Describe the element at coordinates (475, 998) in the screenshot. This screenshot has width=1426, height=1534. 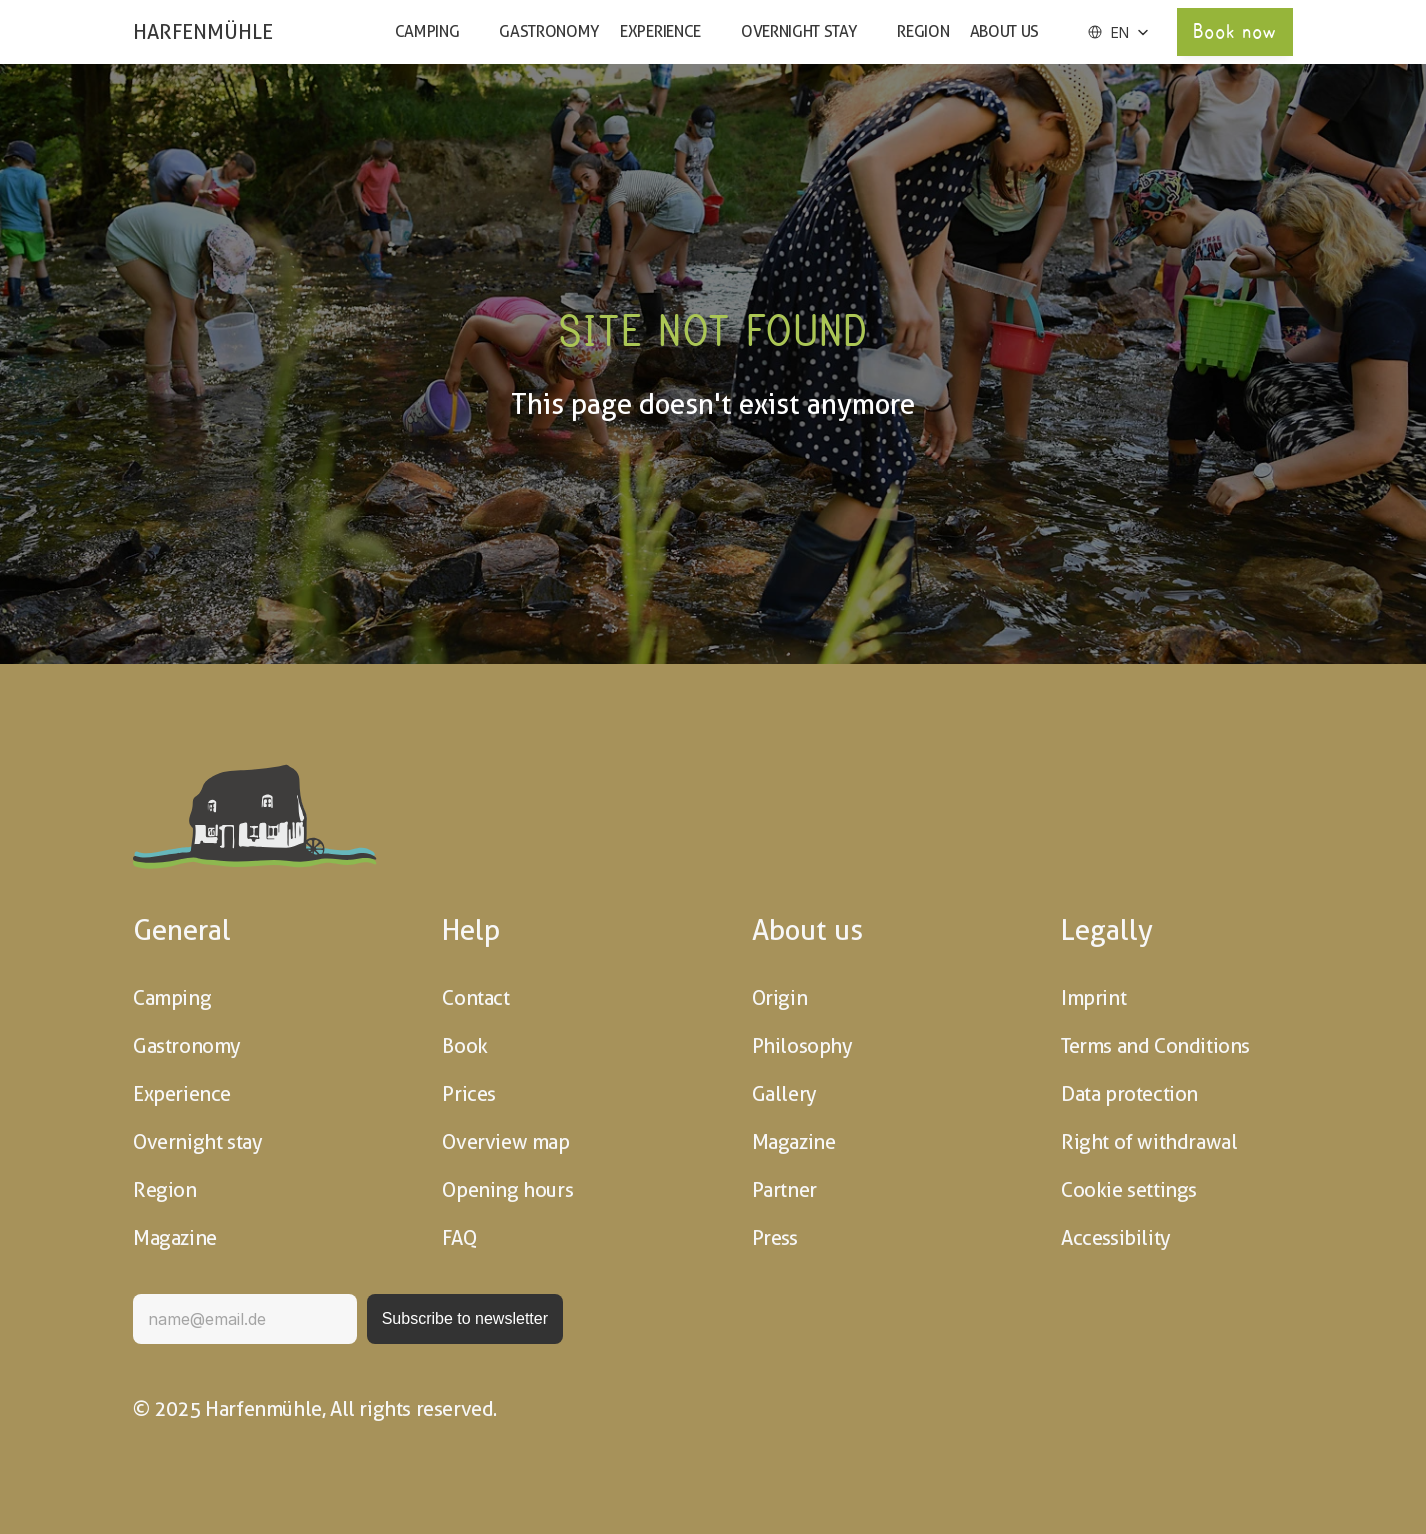
I see `Contact` at that location.